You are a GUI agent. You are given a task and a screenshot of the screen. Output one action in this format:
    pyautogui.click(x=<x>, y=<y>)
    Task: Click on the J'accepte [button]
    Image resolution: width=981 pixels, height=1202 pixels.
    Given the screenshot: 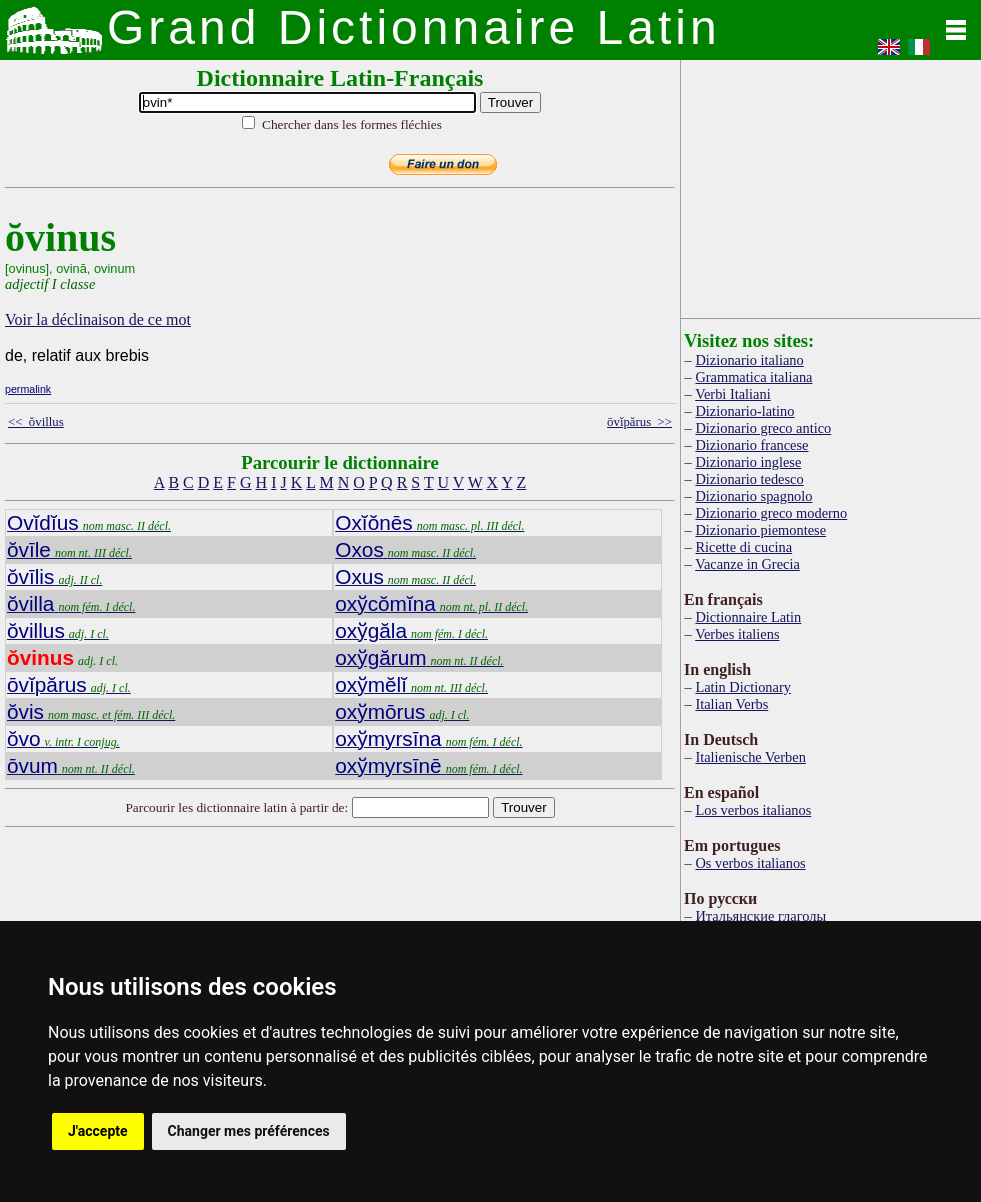 What is the action you would take?
    pyautogui.click(x=98, y=1131)
    